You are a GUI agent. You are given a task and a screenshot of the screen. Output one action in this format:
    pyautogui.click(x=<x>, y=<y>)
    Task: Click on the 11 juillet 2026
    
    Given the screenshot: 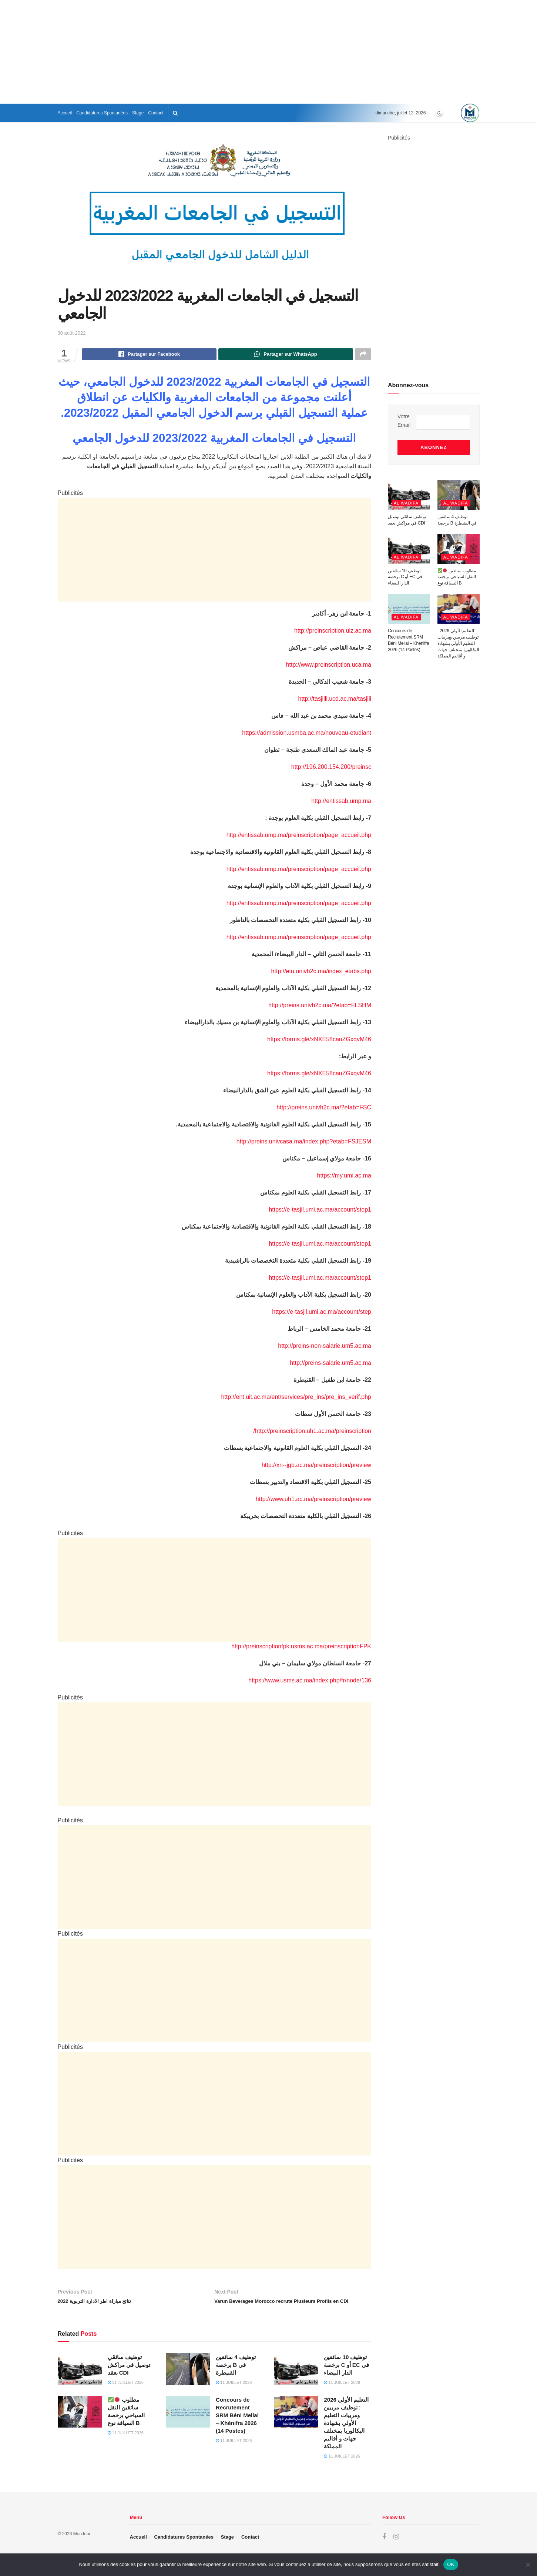 What is the action you would take?
    pyautogui.click(x=126, y=2395)
    